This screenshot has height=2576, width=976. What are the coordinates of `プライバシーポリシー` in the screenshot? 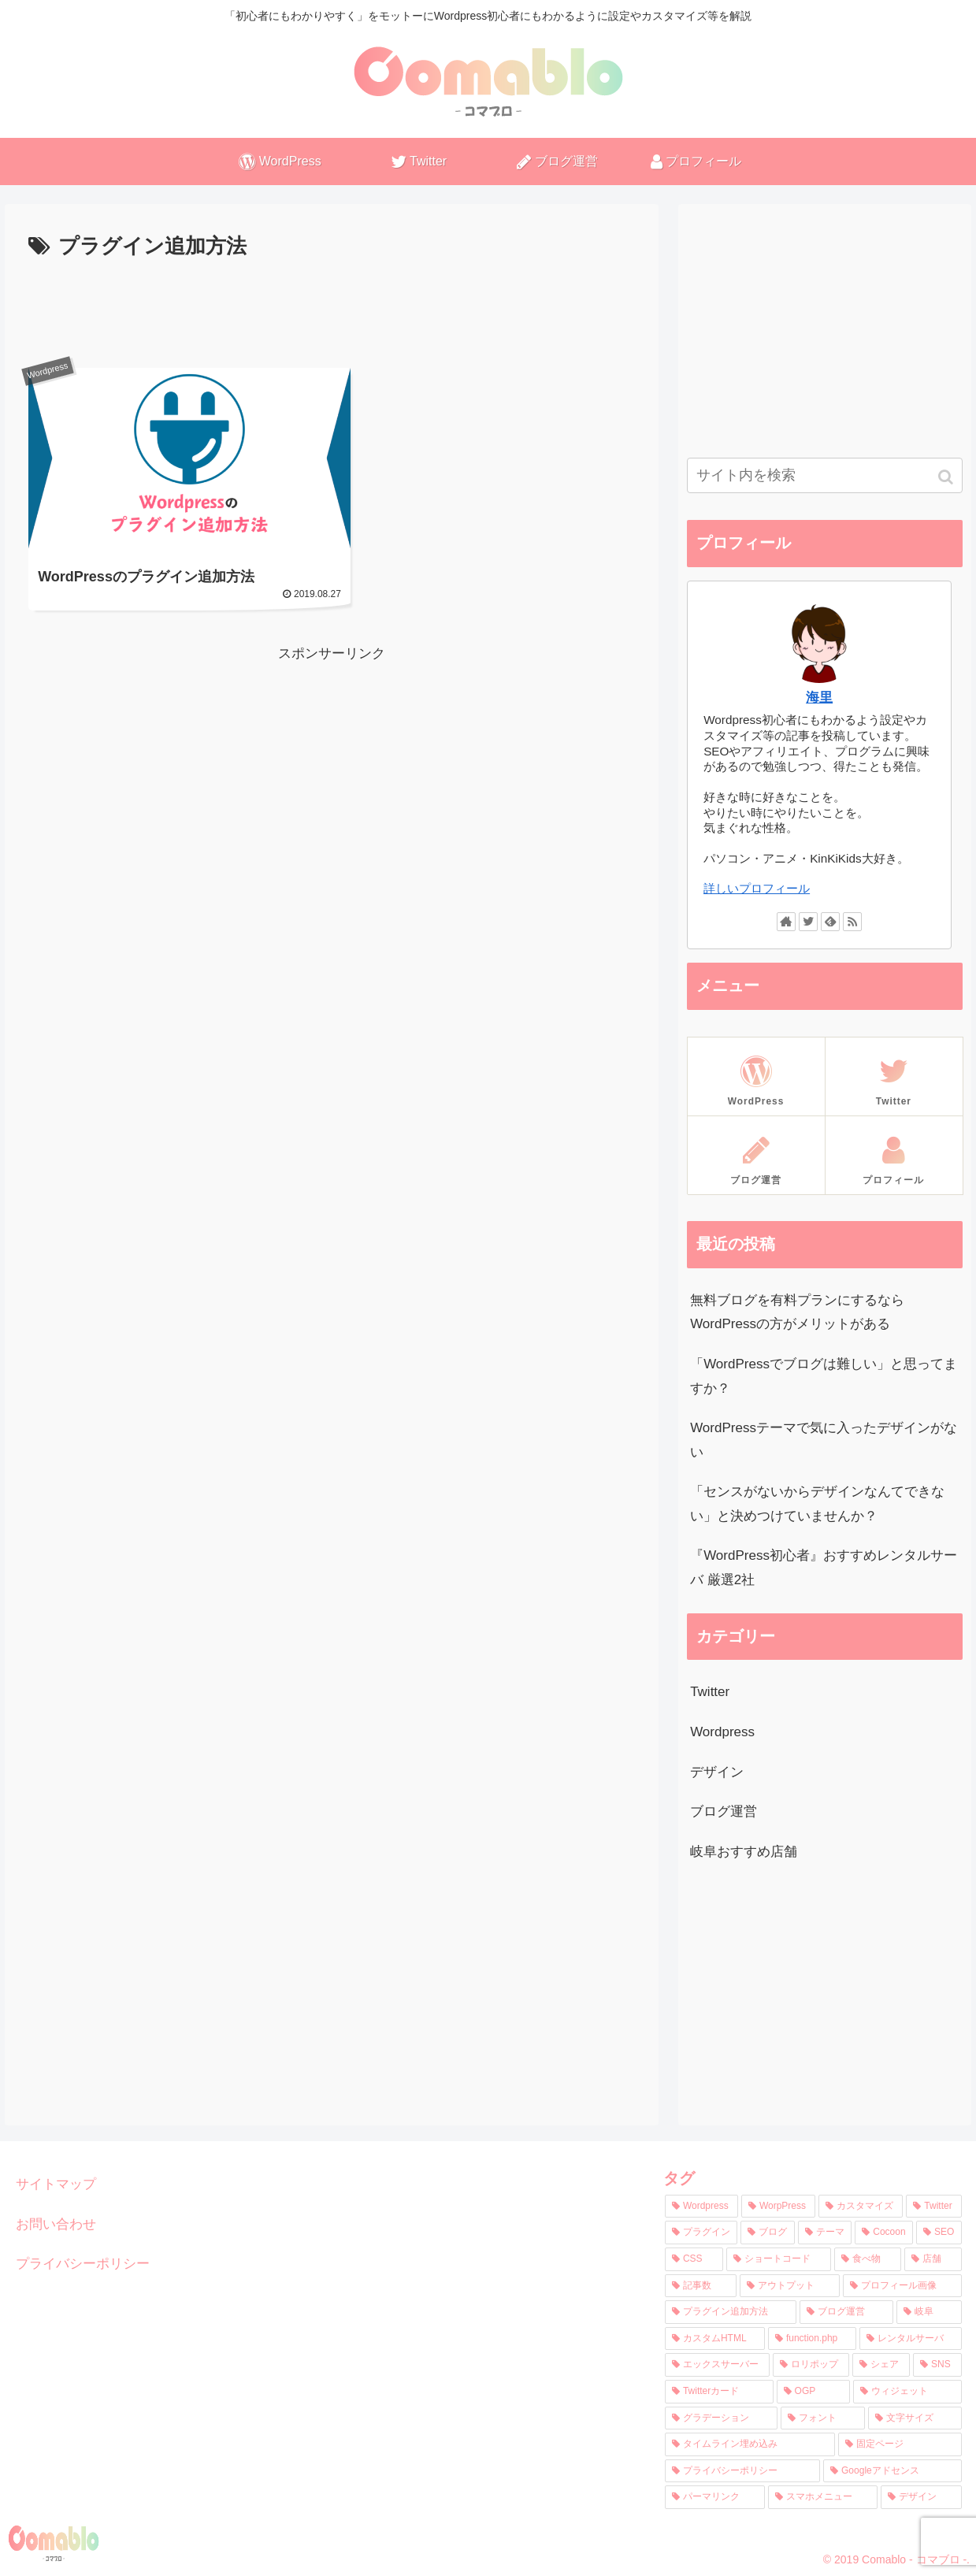 It's located at (83, 2263).